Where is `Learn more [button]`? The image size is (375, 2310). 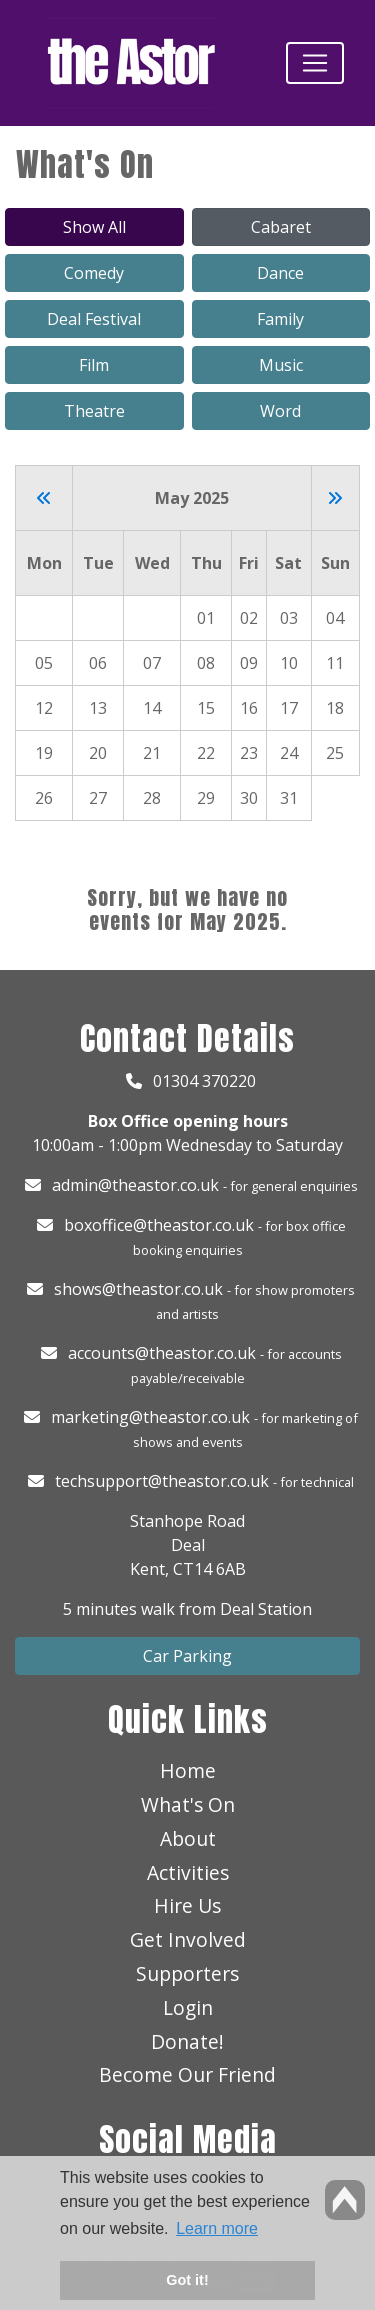 Learn more [button] is located at coordinates (217, 2228).